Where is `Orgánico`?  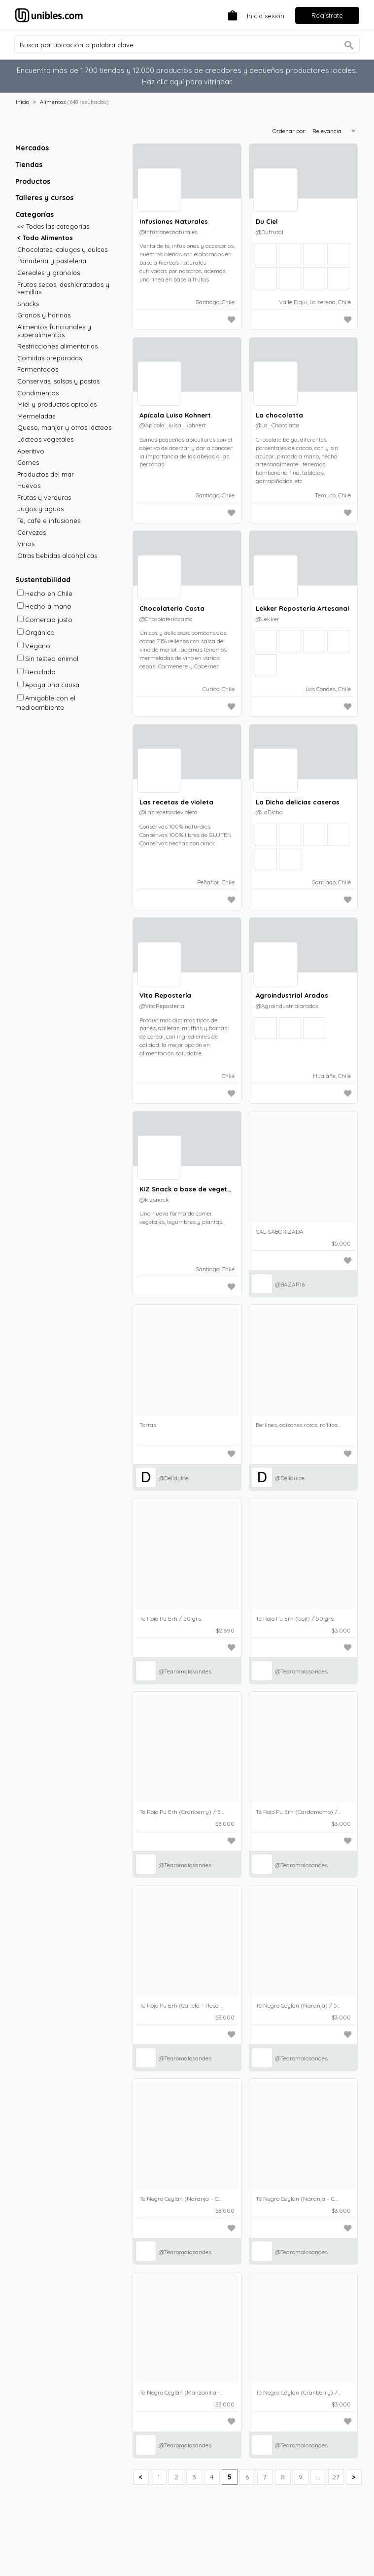
Orgánico is located at coordinates (36, 632).